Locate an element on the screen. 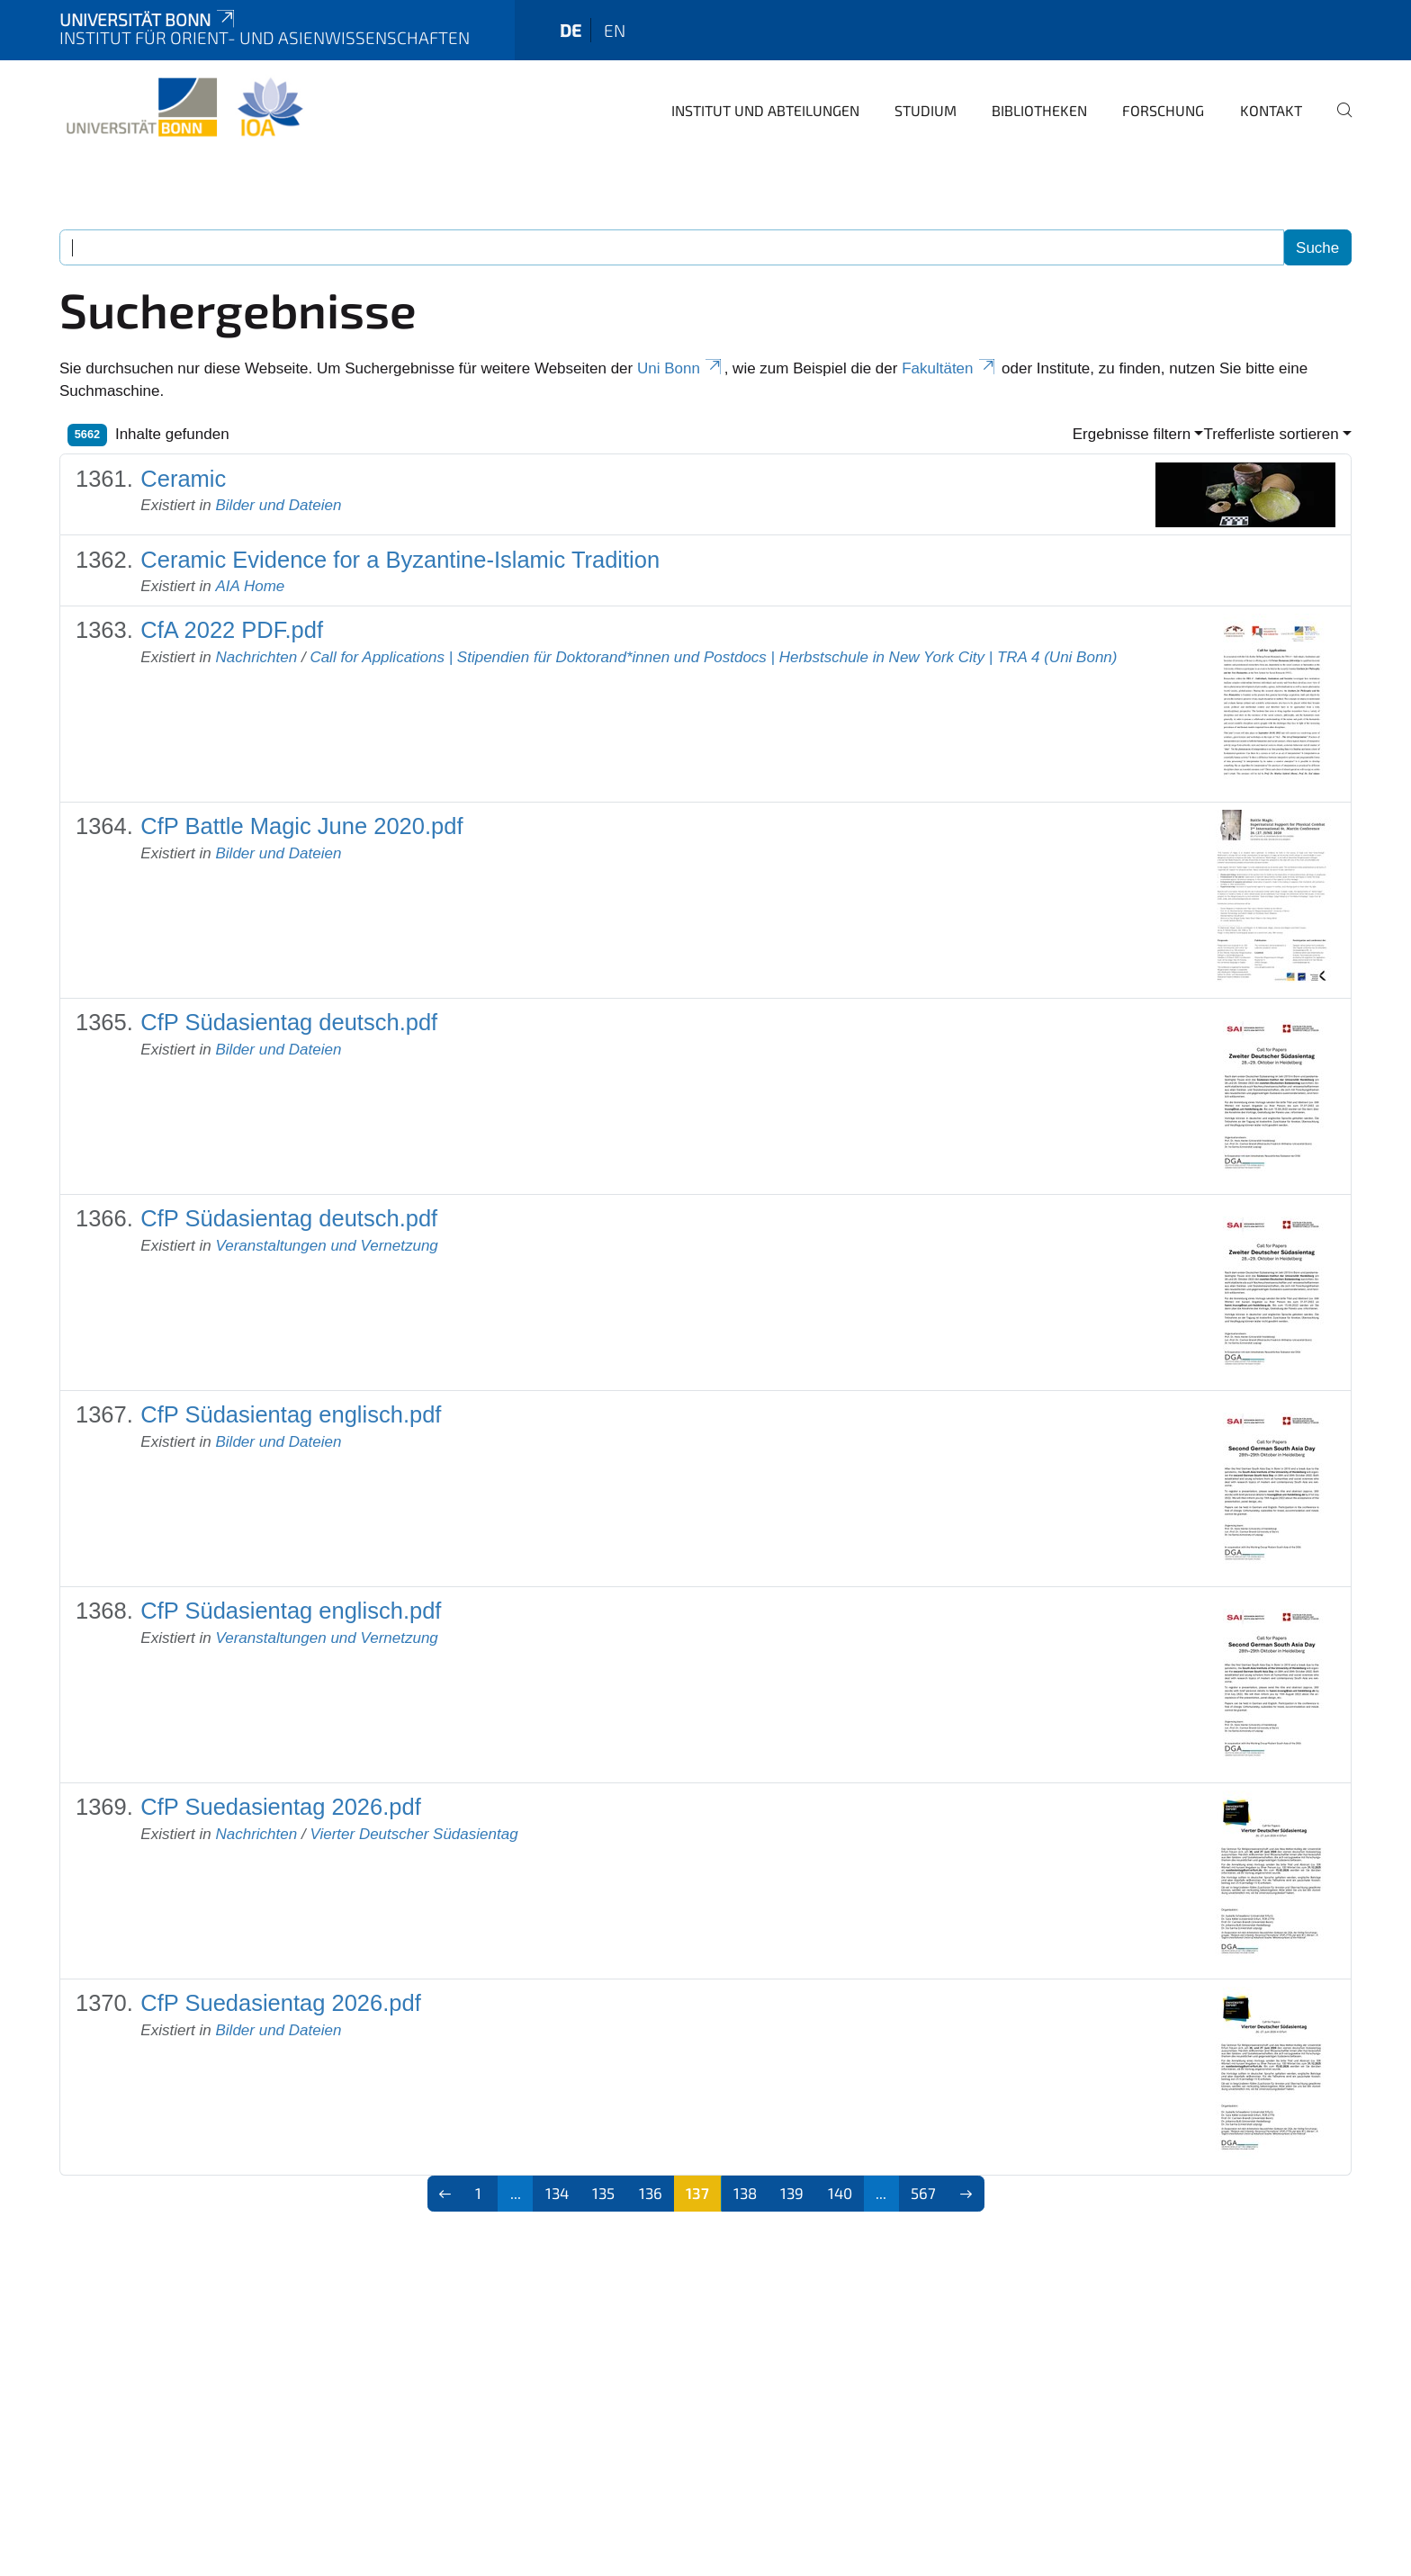 The image size is (1411, 2576). Institut und Abteilungen is located at coordinates (765, 110).